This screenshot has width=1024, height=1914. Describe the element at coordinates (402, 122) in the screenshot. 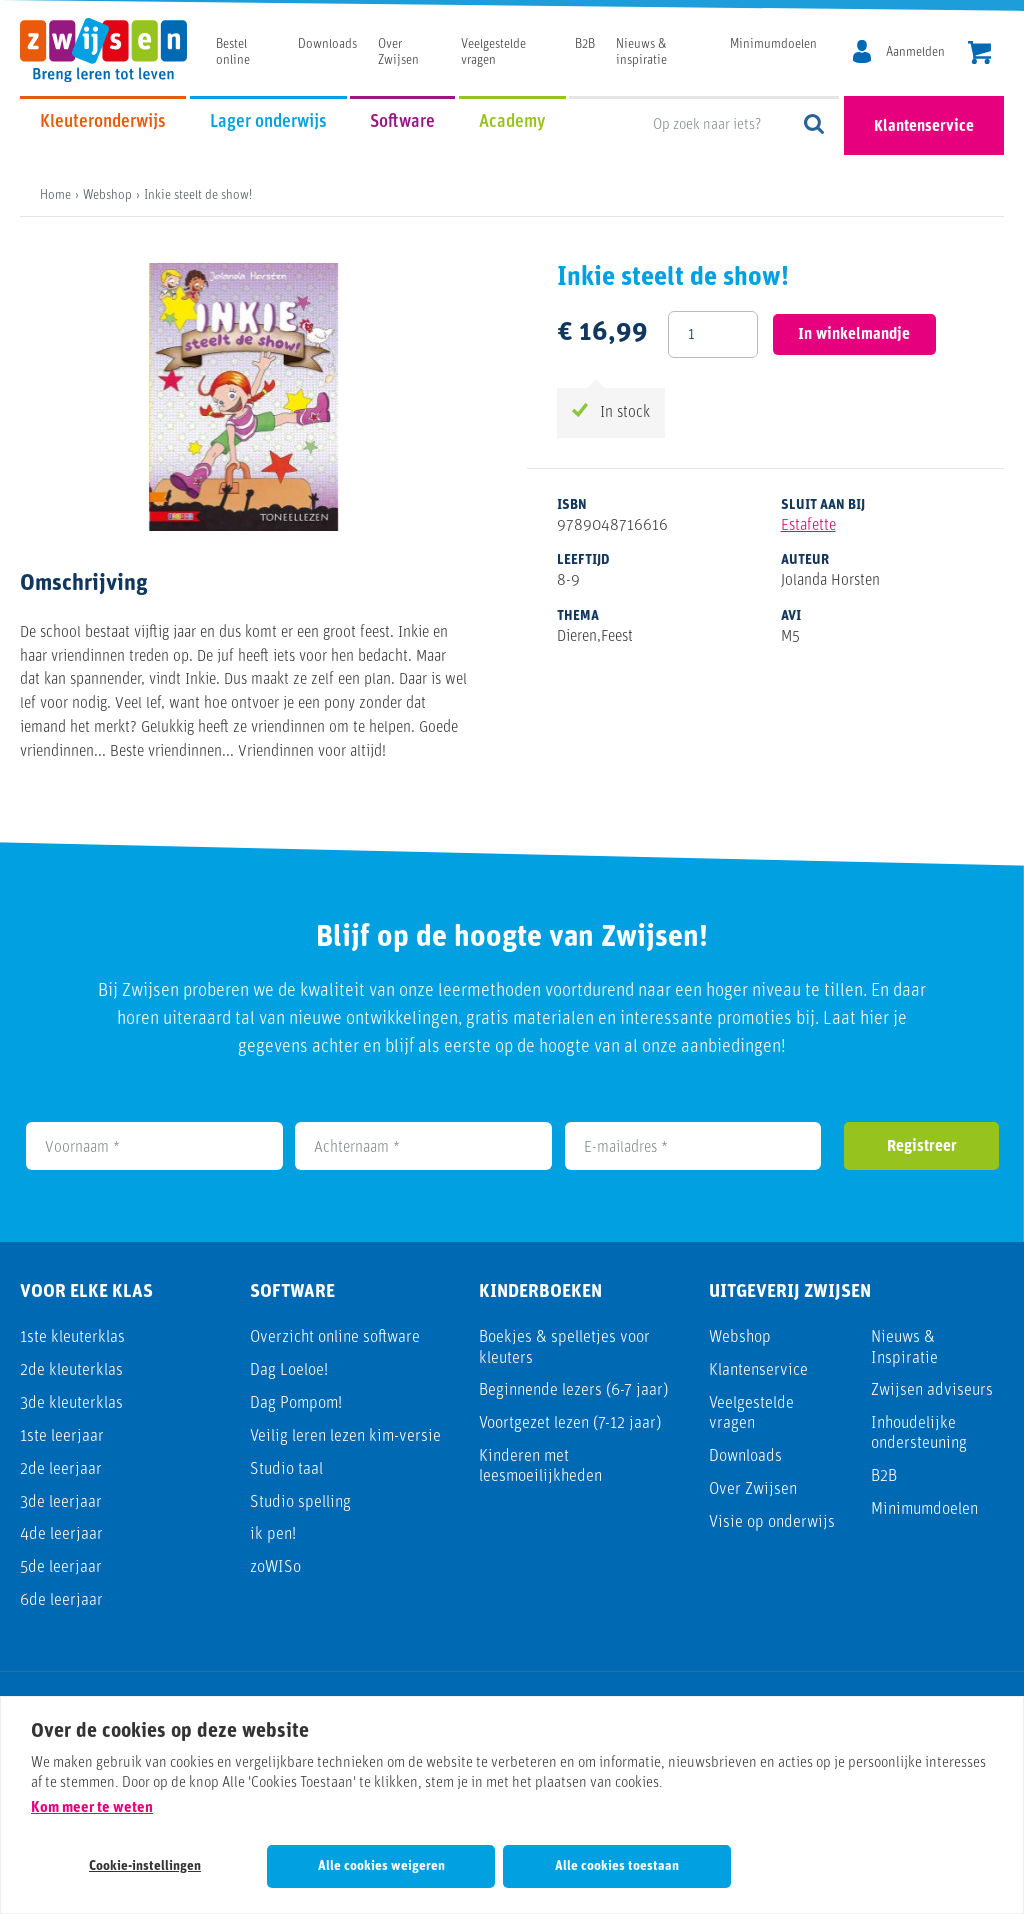

I see `Software` at that location.